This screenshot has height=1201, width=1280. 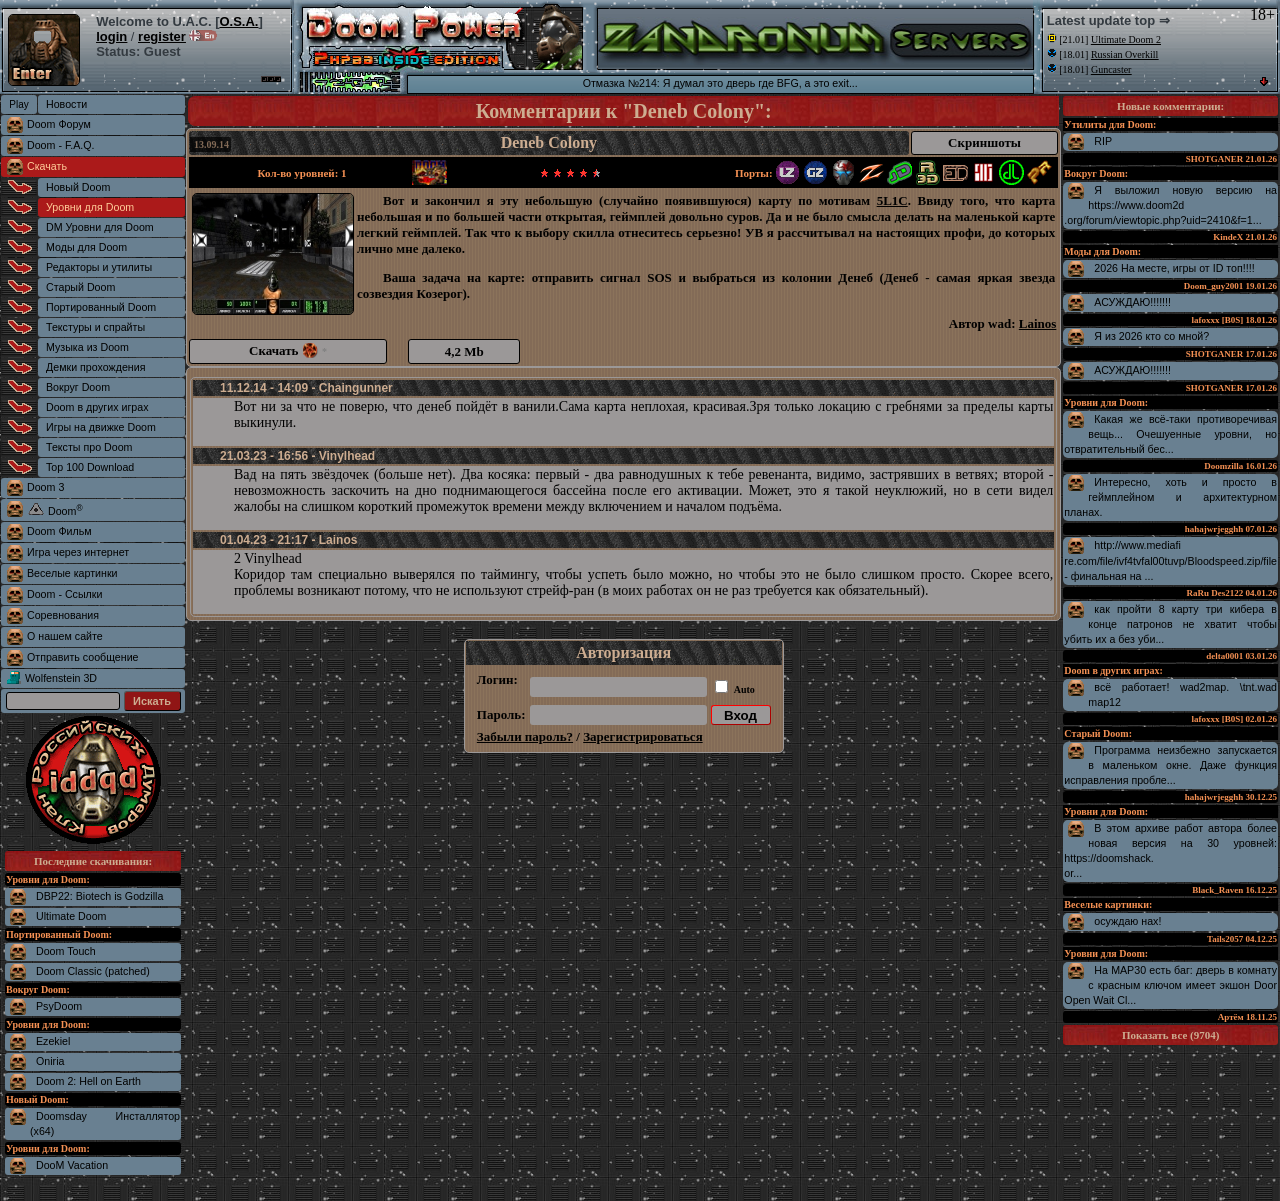 I want to click on Я выложил новую версию на https://www.doom2d.org/forum/viewtopic.php?uid=2410&f=1..., so click(x=1170, y=205).